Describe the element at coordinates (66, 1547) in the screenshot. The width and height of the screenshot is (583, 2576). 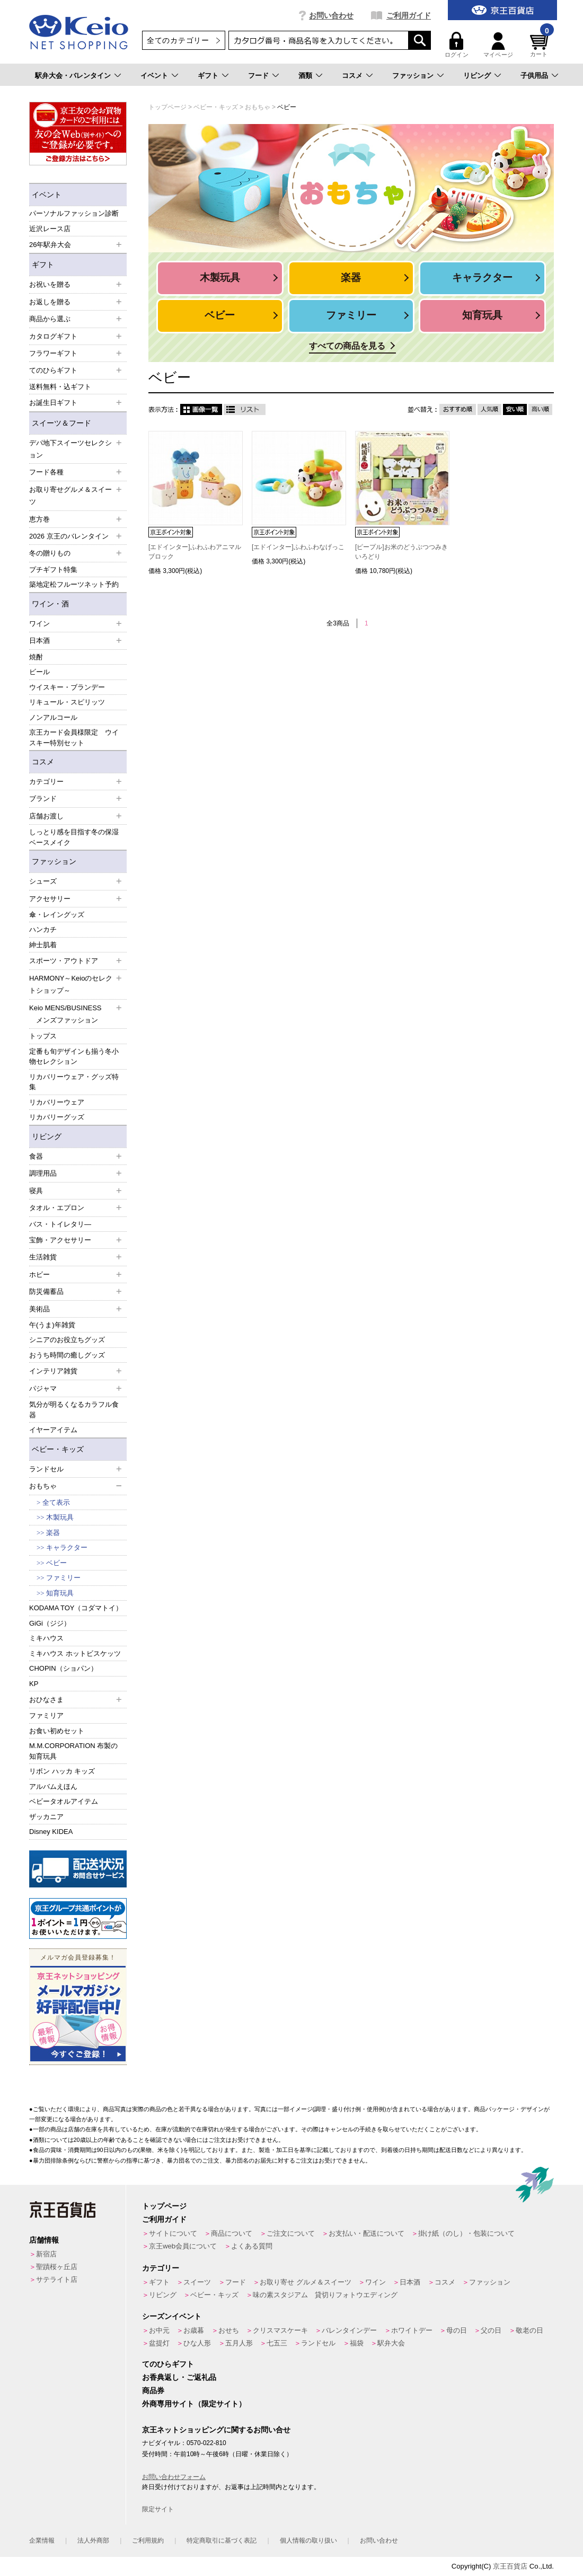
I see `キャラクター` at that location.